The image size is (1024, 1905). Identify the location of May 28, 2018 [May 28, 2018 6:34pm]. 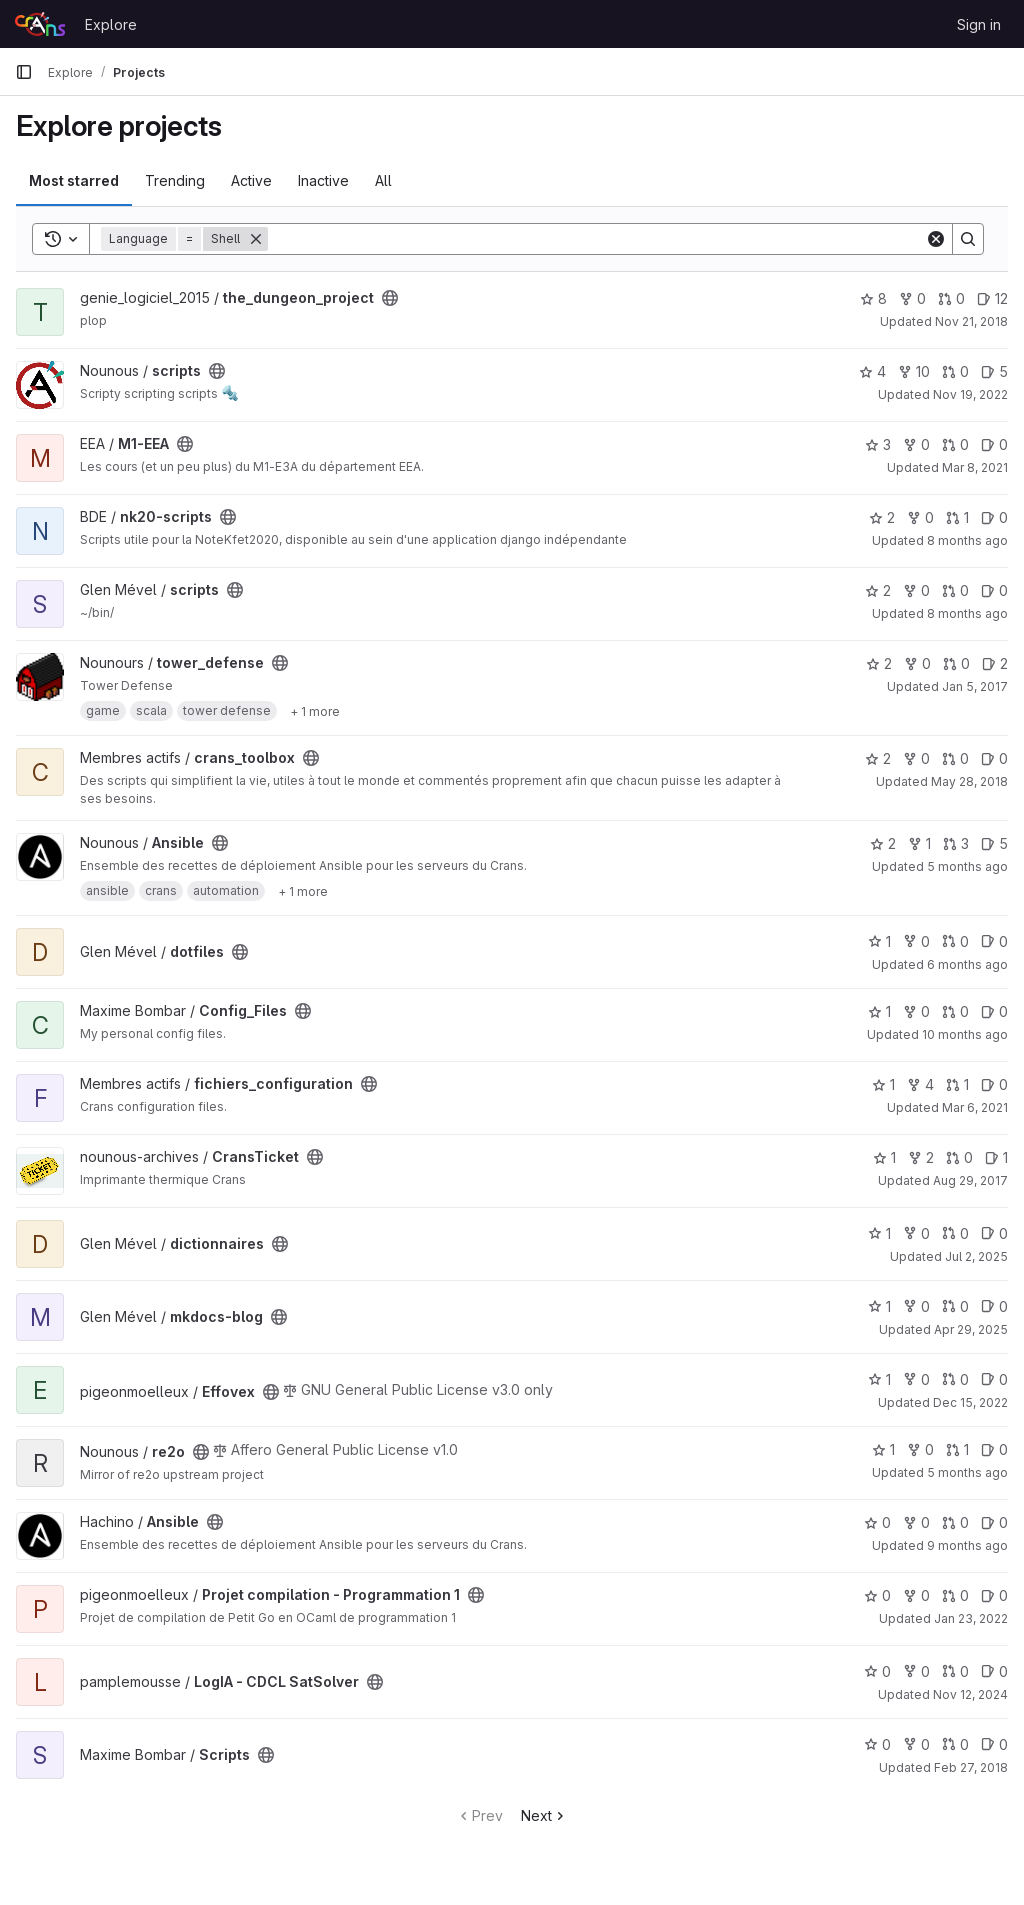
(969, 781).